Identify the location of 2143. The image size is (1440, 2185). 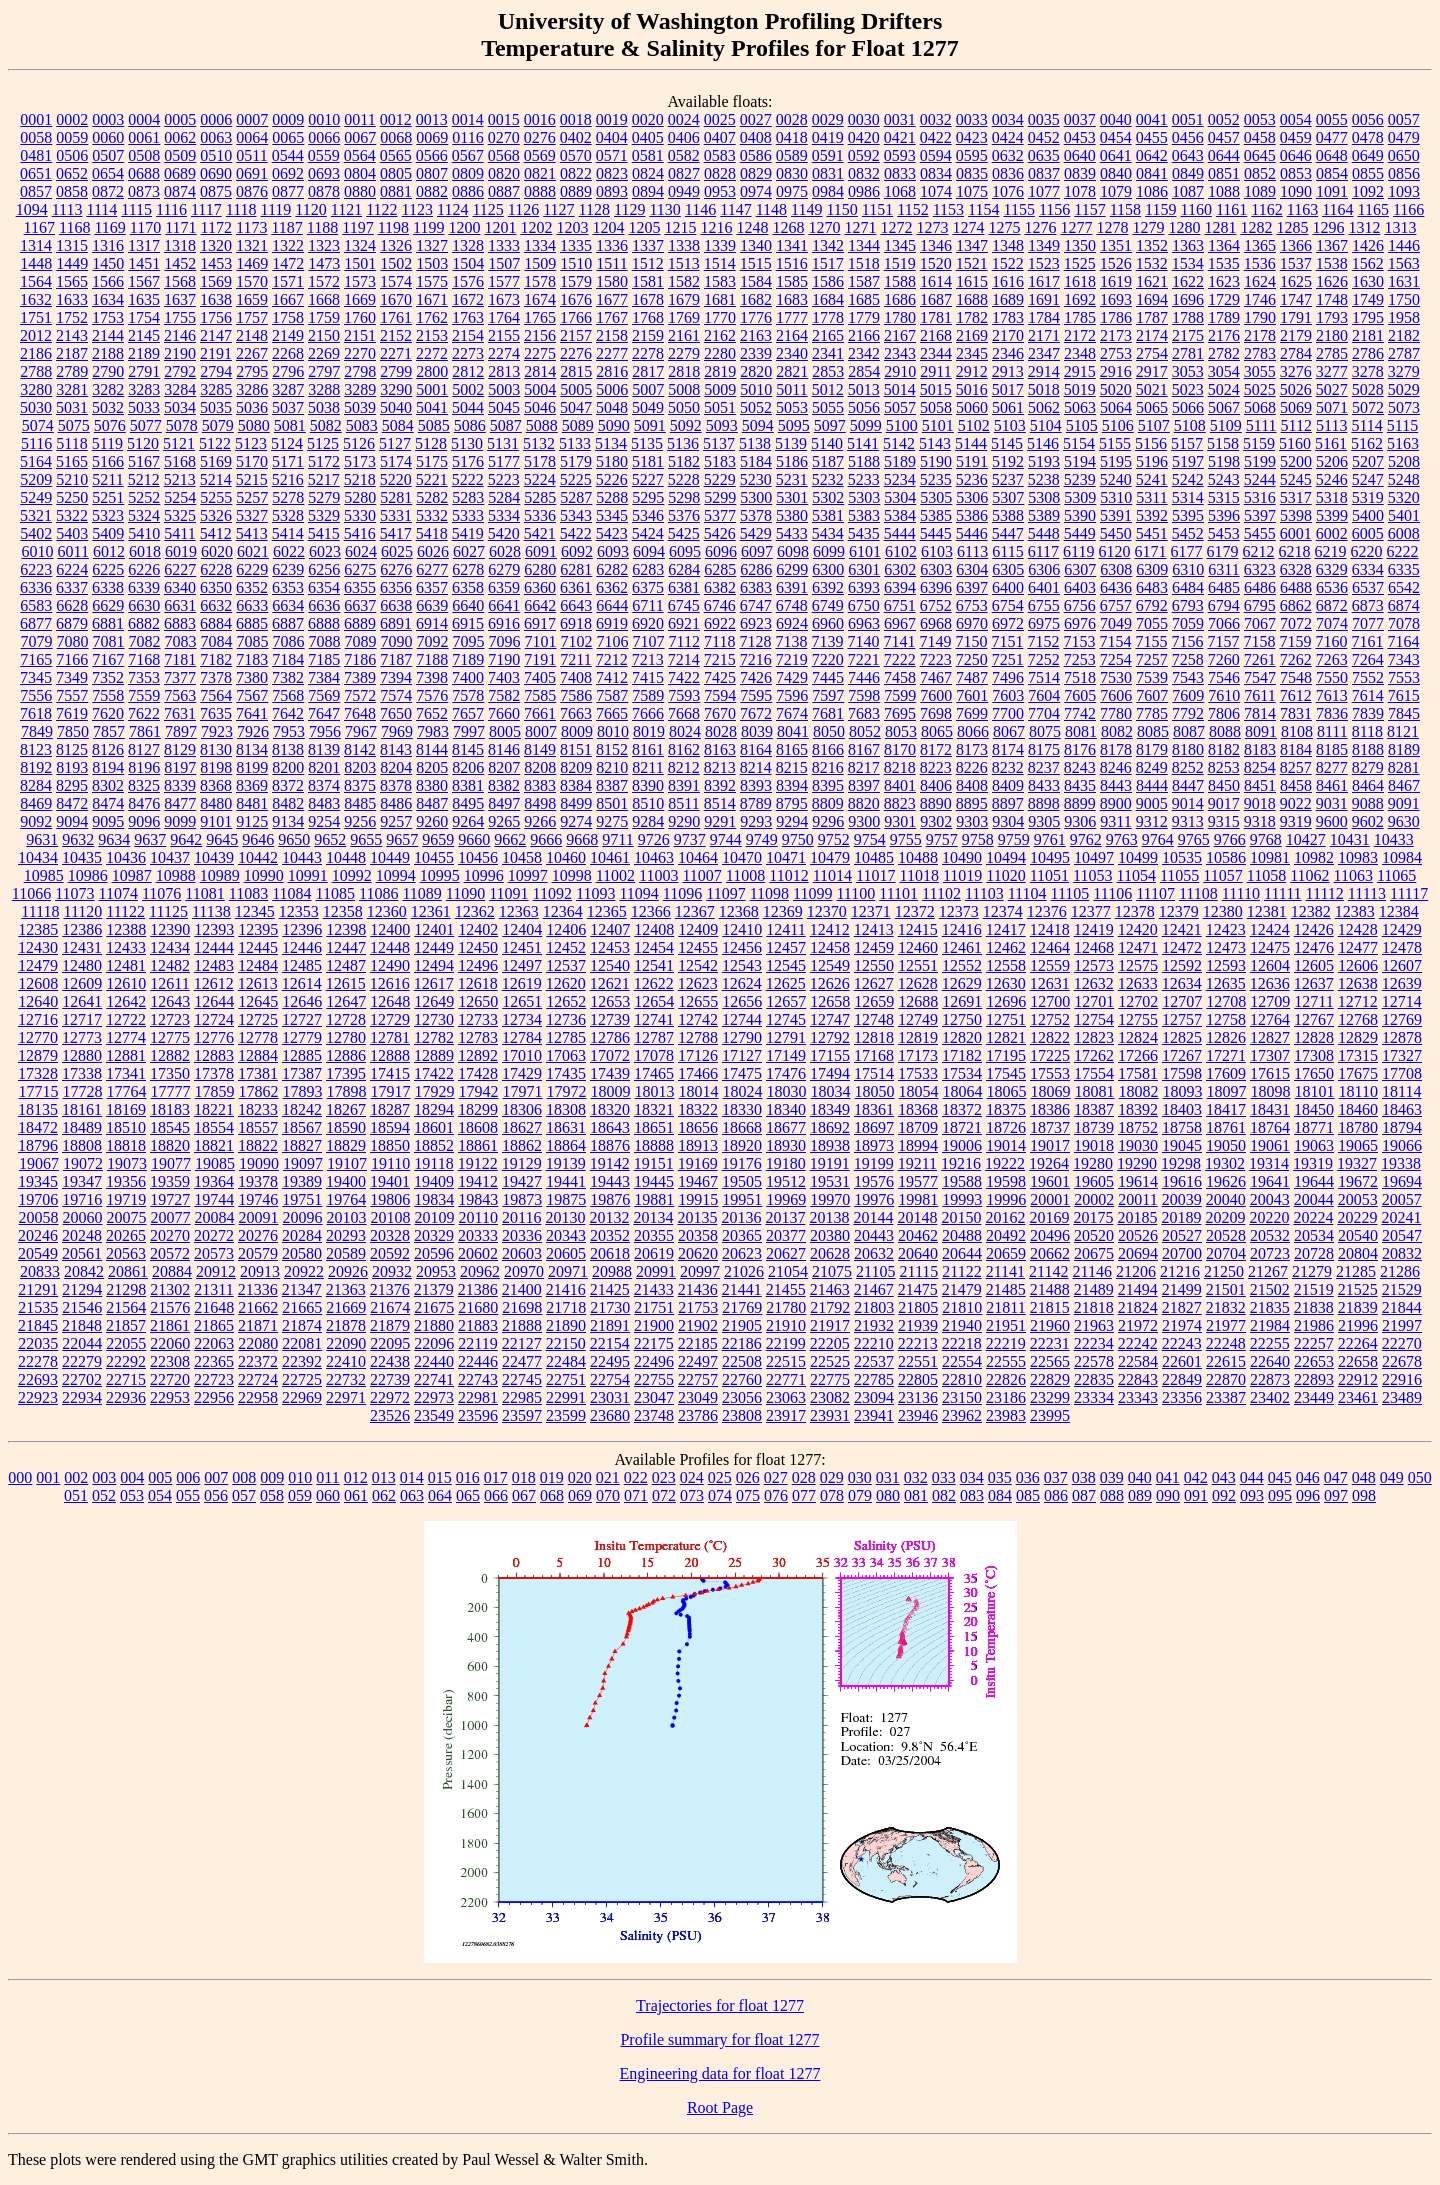
(72, 335).